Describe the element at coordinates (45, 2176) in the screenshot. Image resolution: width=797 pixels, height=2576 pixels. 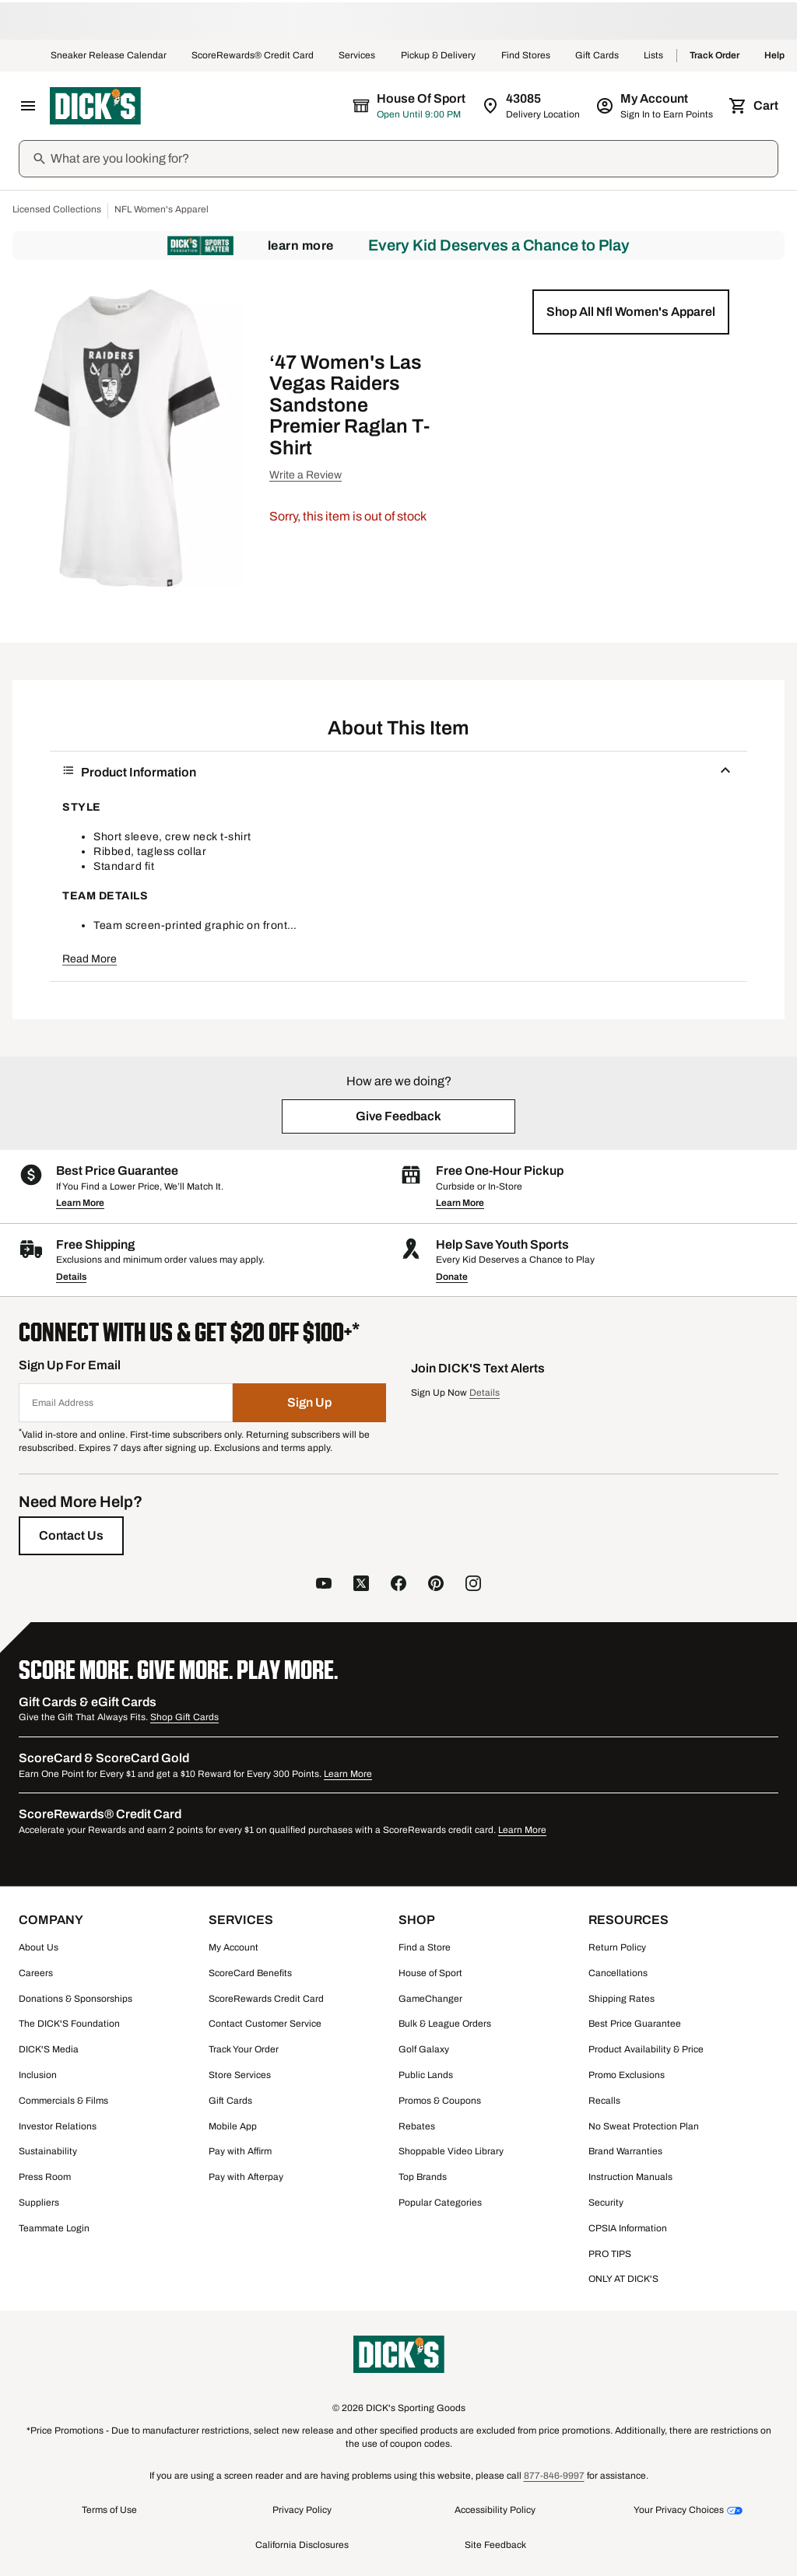
I see `Press Room` at that location.